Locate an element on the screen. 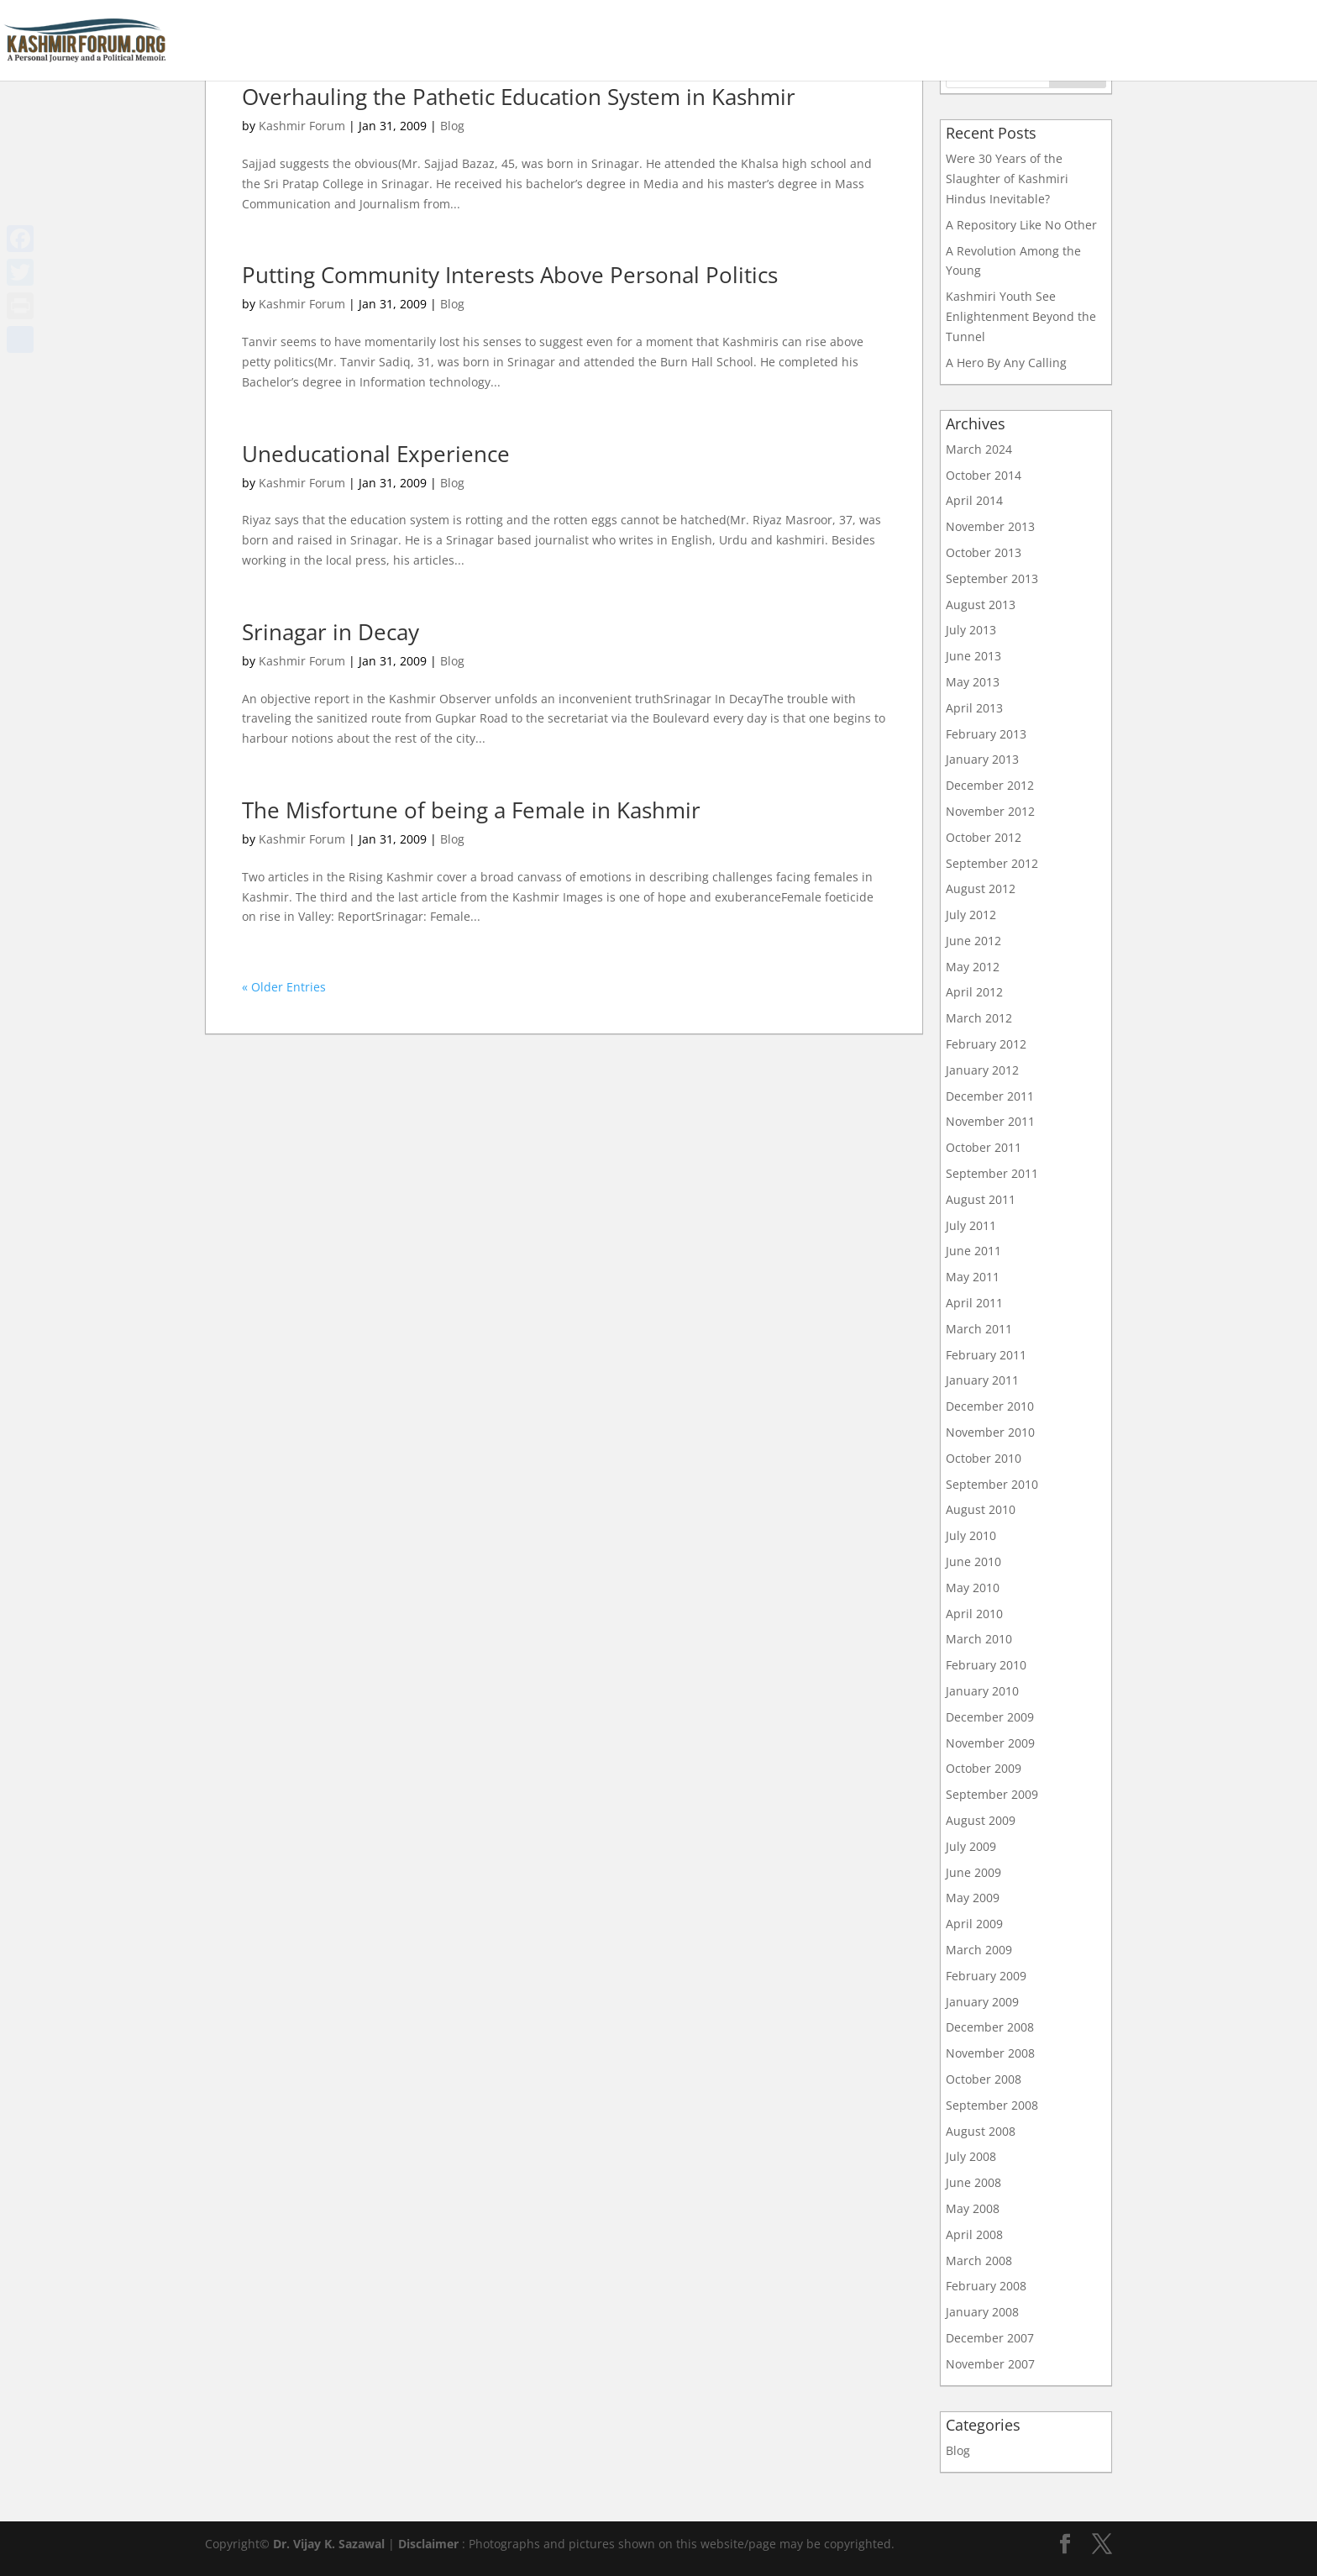  A Repository Like No Other is located at coordinates (1021, 225).